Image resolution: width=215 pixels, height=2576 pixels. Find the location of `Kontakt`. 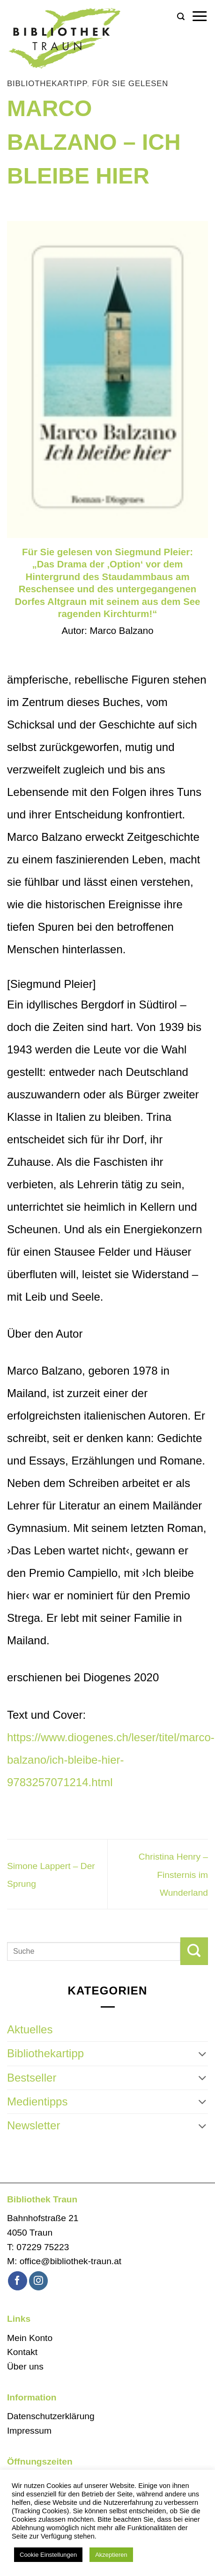

Kontakt is located at coordinates (22, 2352).